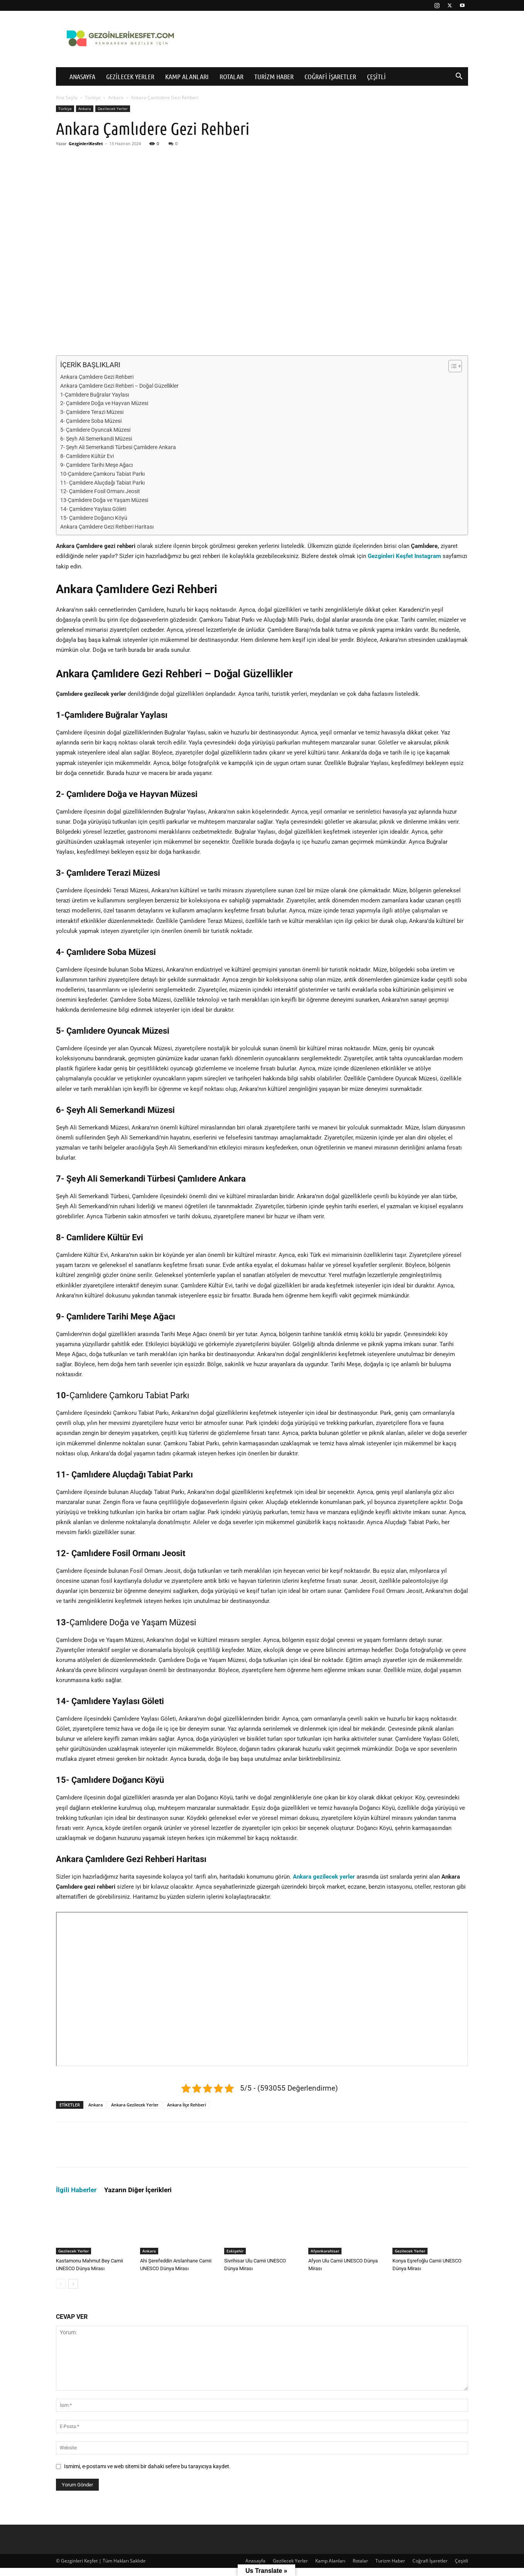 The width and height of the screenshot is (524, 2576). What do you see at coordinates (459, 77) in the screenshot?
I see `[button]` at bounding box center [459, 77].